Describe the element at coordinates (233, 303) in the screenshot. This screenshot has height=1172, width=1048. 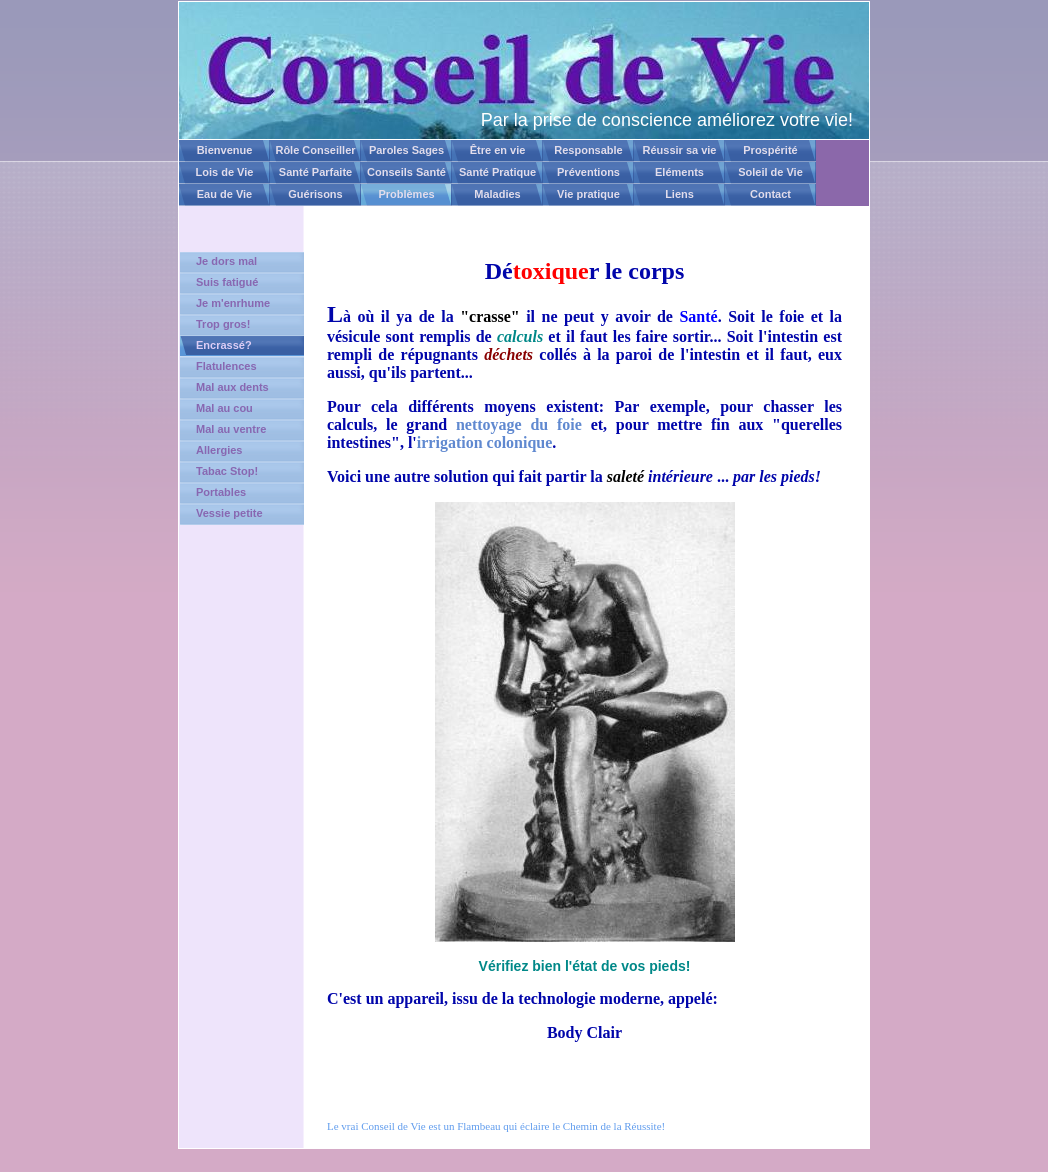
I see `Je m'enrhume` at that location.